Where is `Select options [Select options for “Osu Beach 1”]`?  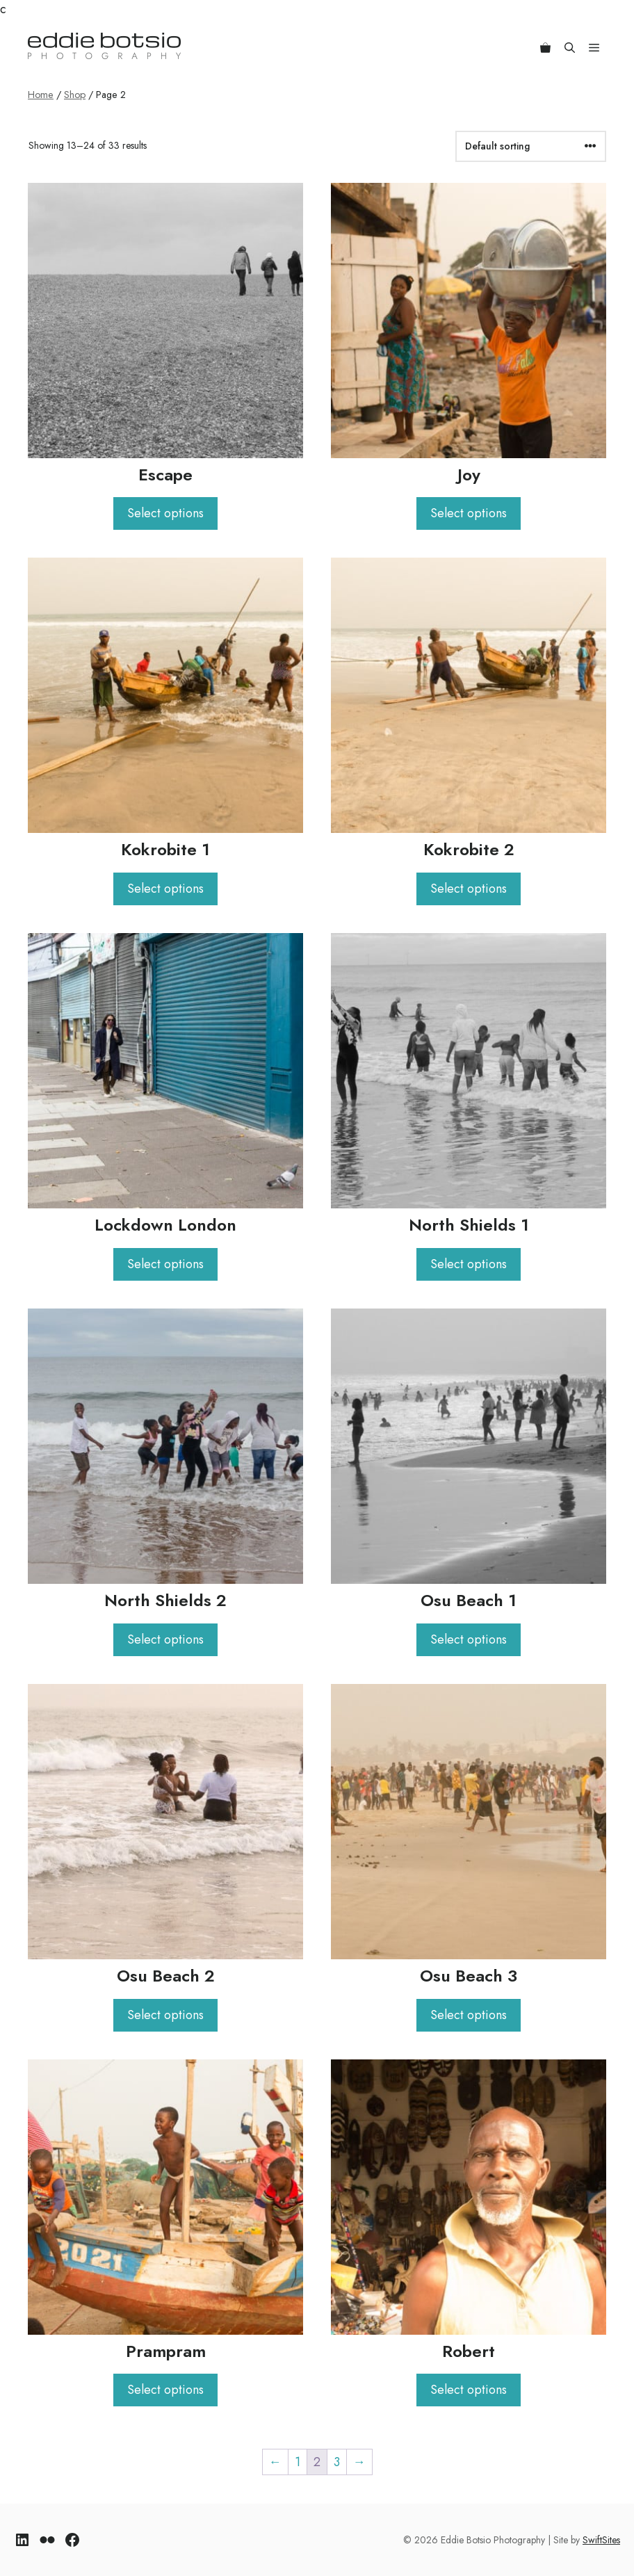 Select options [Select options for “Osu Beach 1”] is located at coordinates (468, 1639).